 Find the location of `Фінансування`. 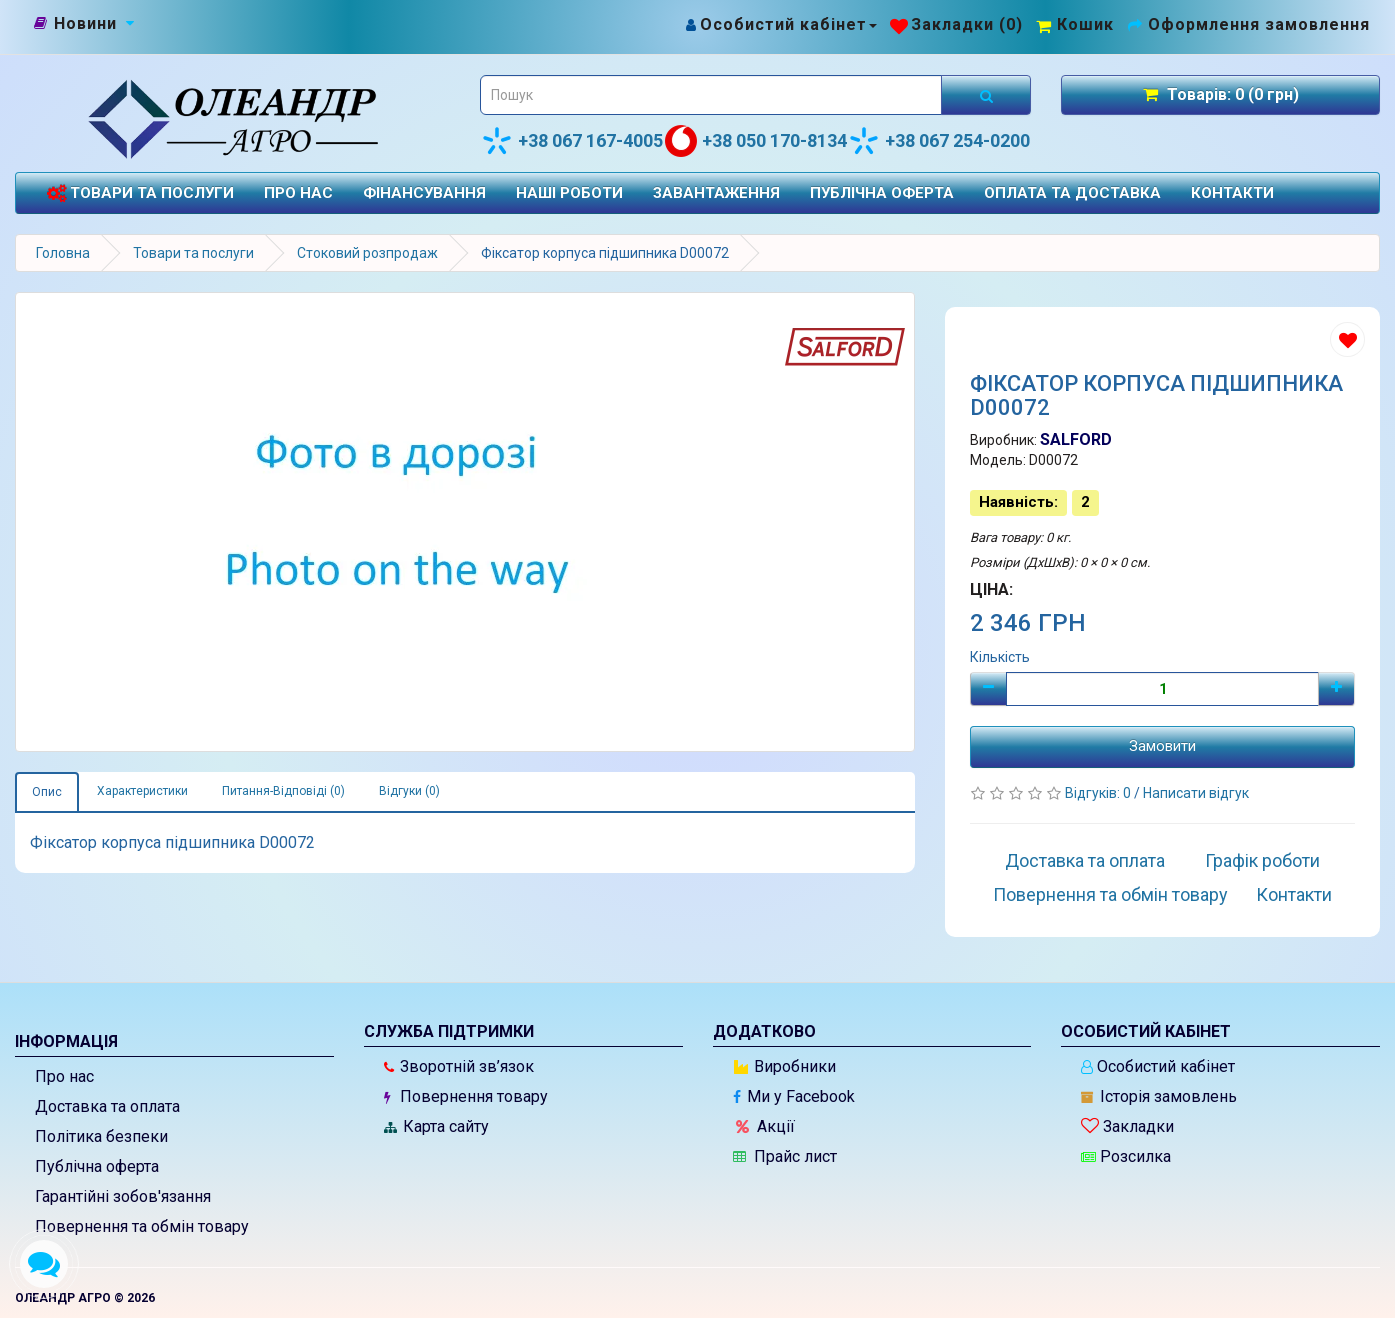

Фінансування is located at coordinates (424, 193).